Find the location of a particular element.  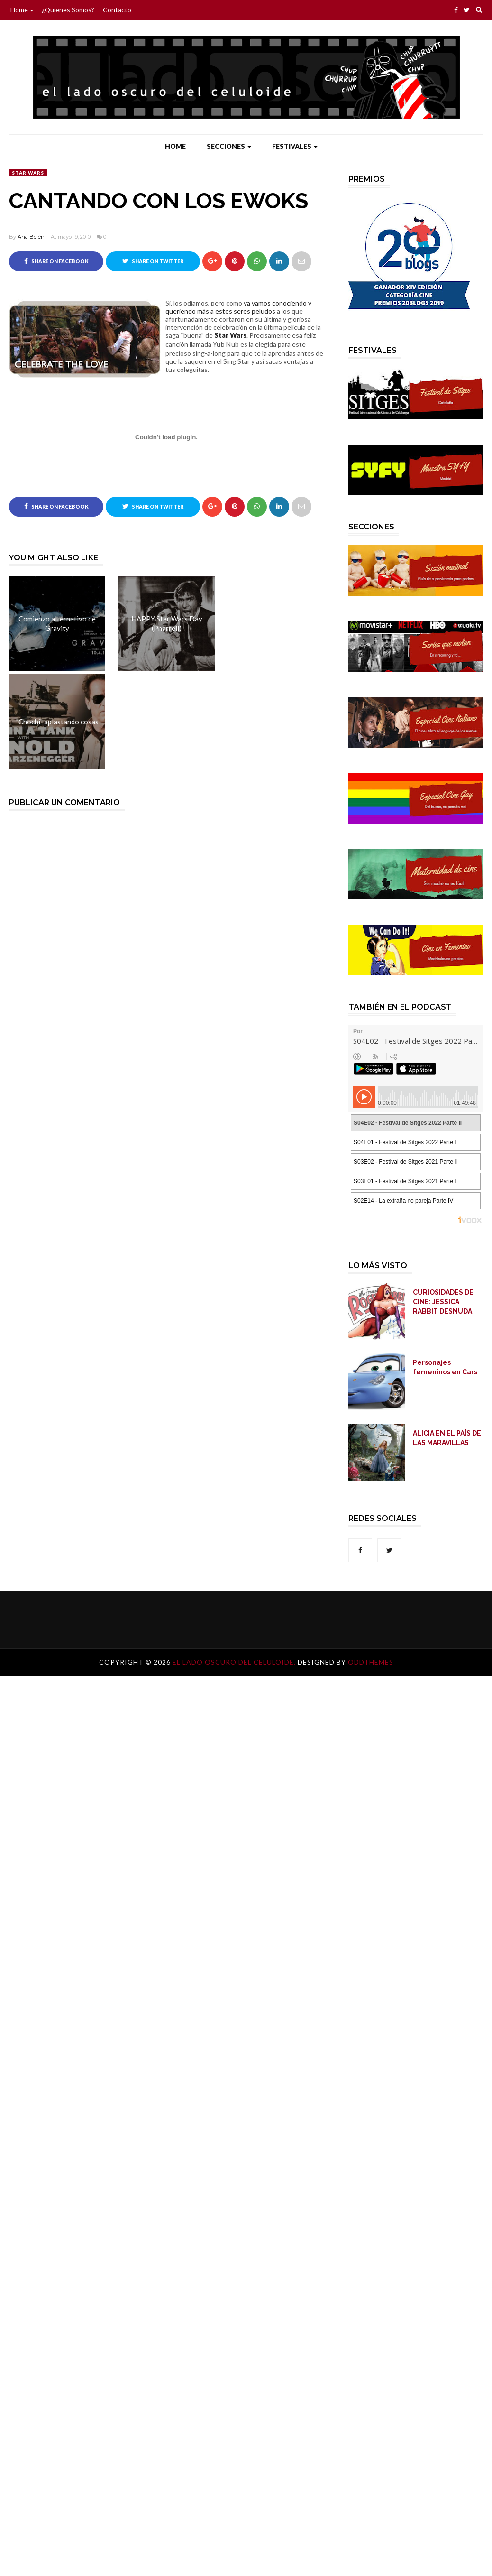

Star Wars is located at coordinates (28, 173).